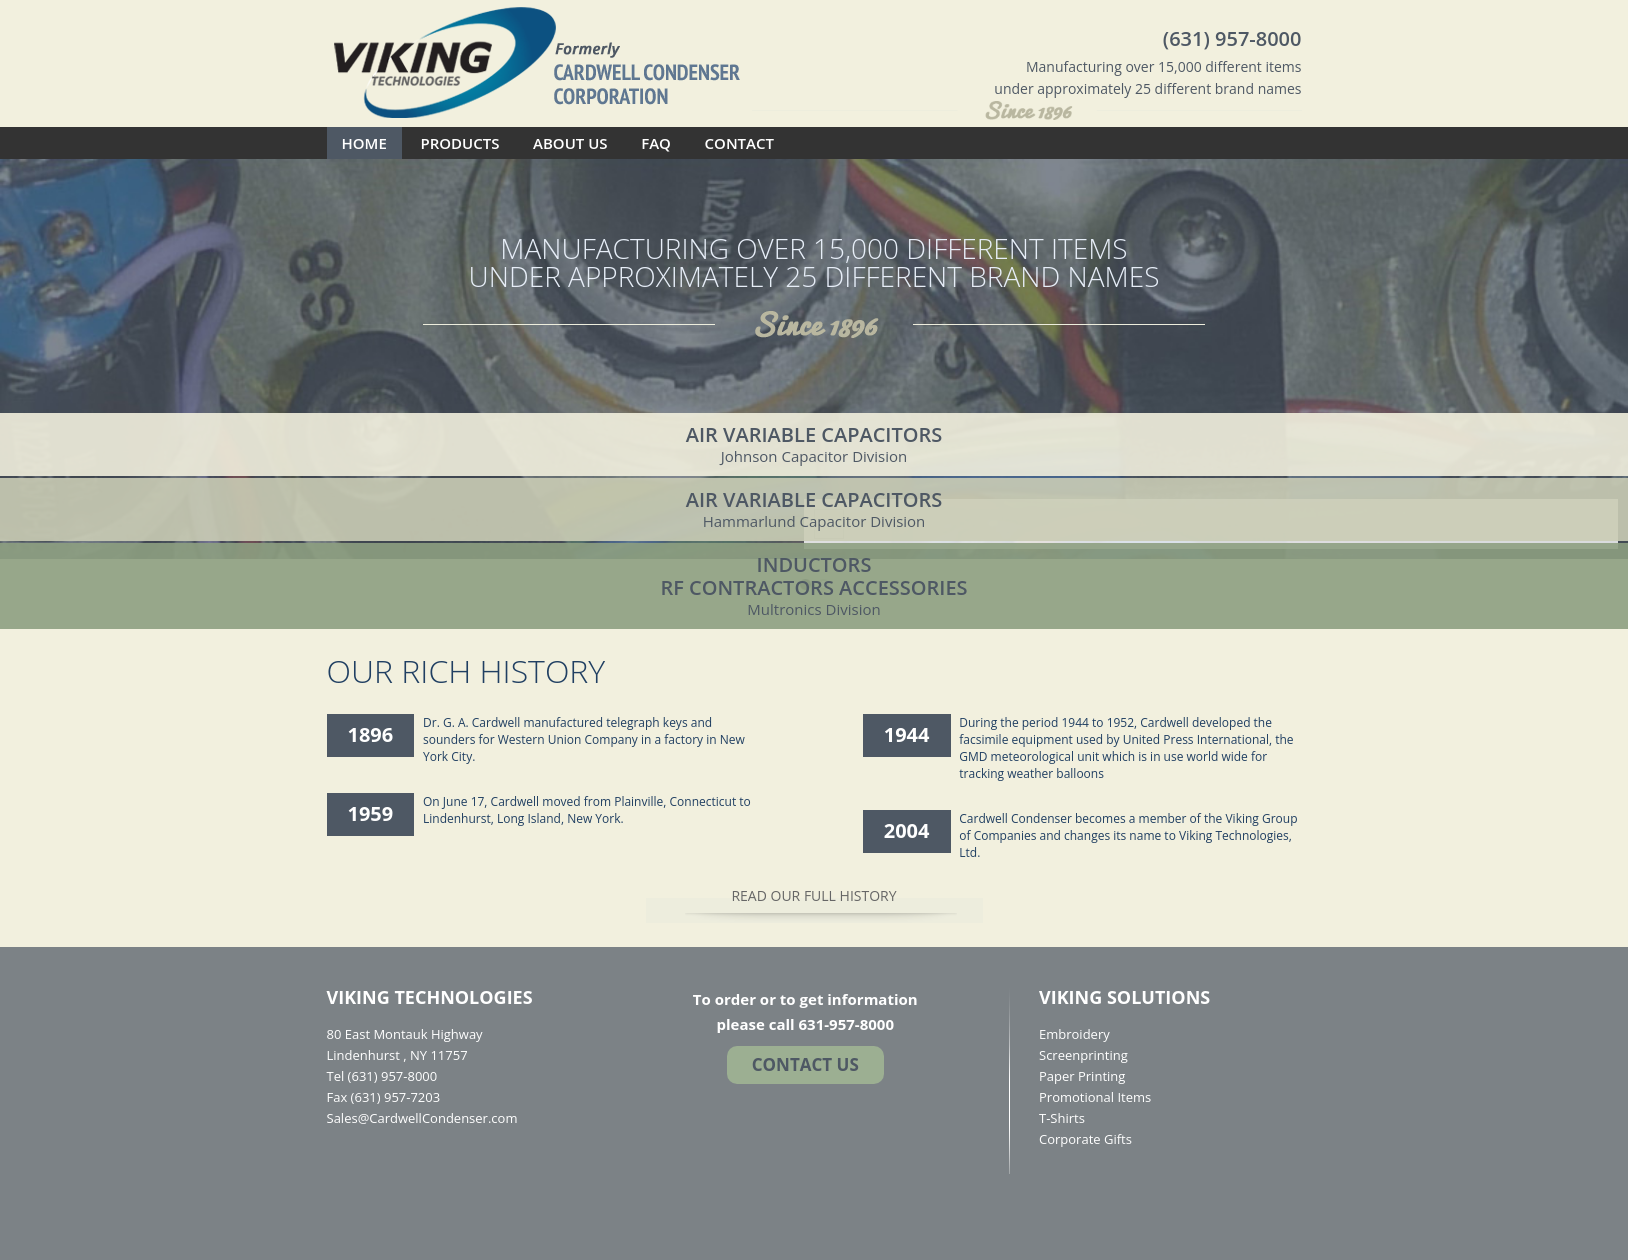 The height and width of the screenshot is (1260, 1628). I want to click on Paper Printing, so click(1082, 1076).